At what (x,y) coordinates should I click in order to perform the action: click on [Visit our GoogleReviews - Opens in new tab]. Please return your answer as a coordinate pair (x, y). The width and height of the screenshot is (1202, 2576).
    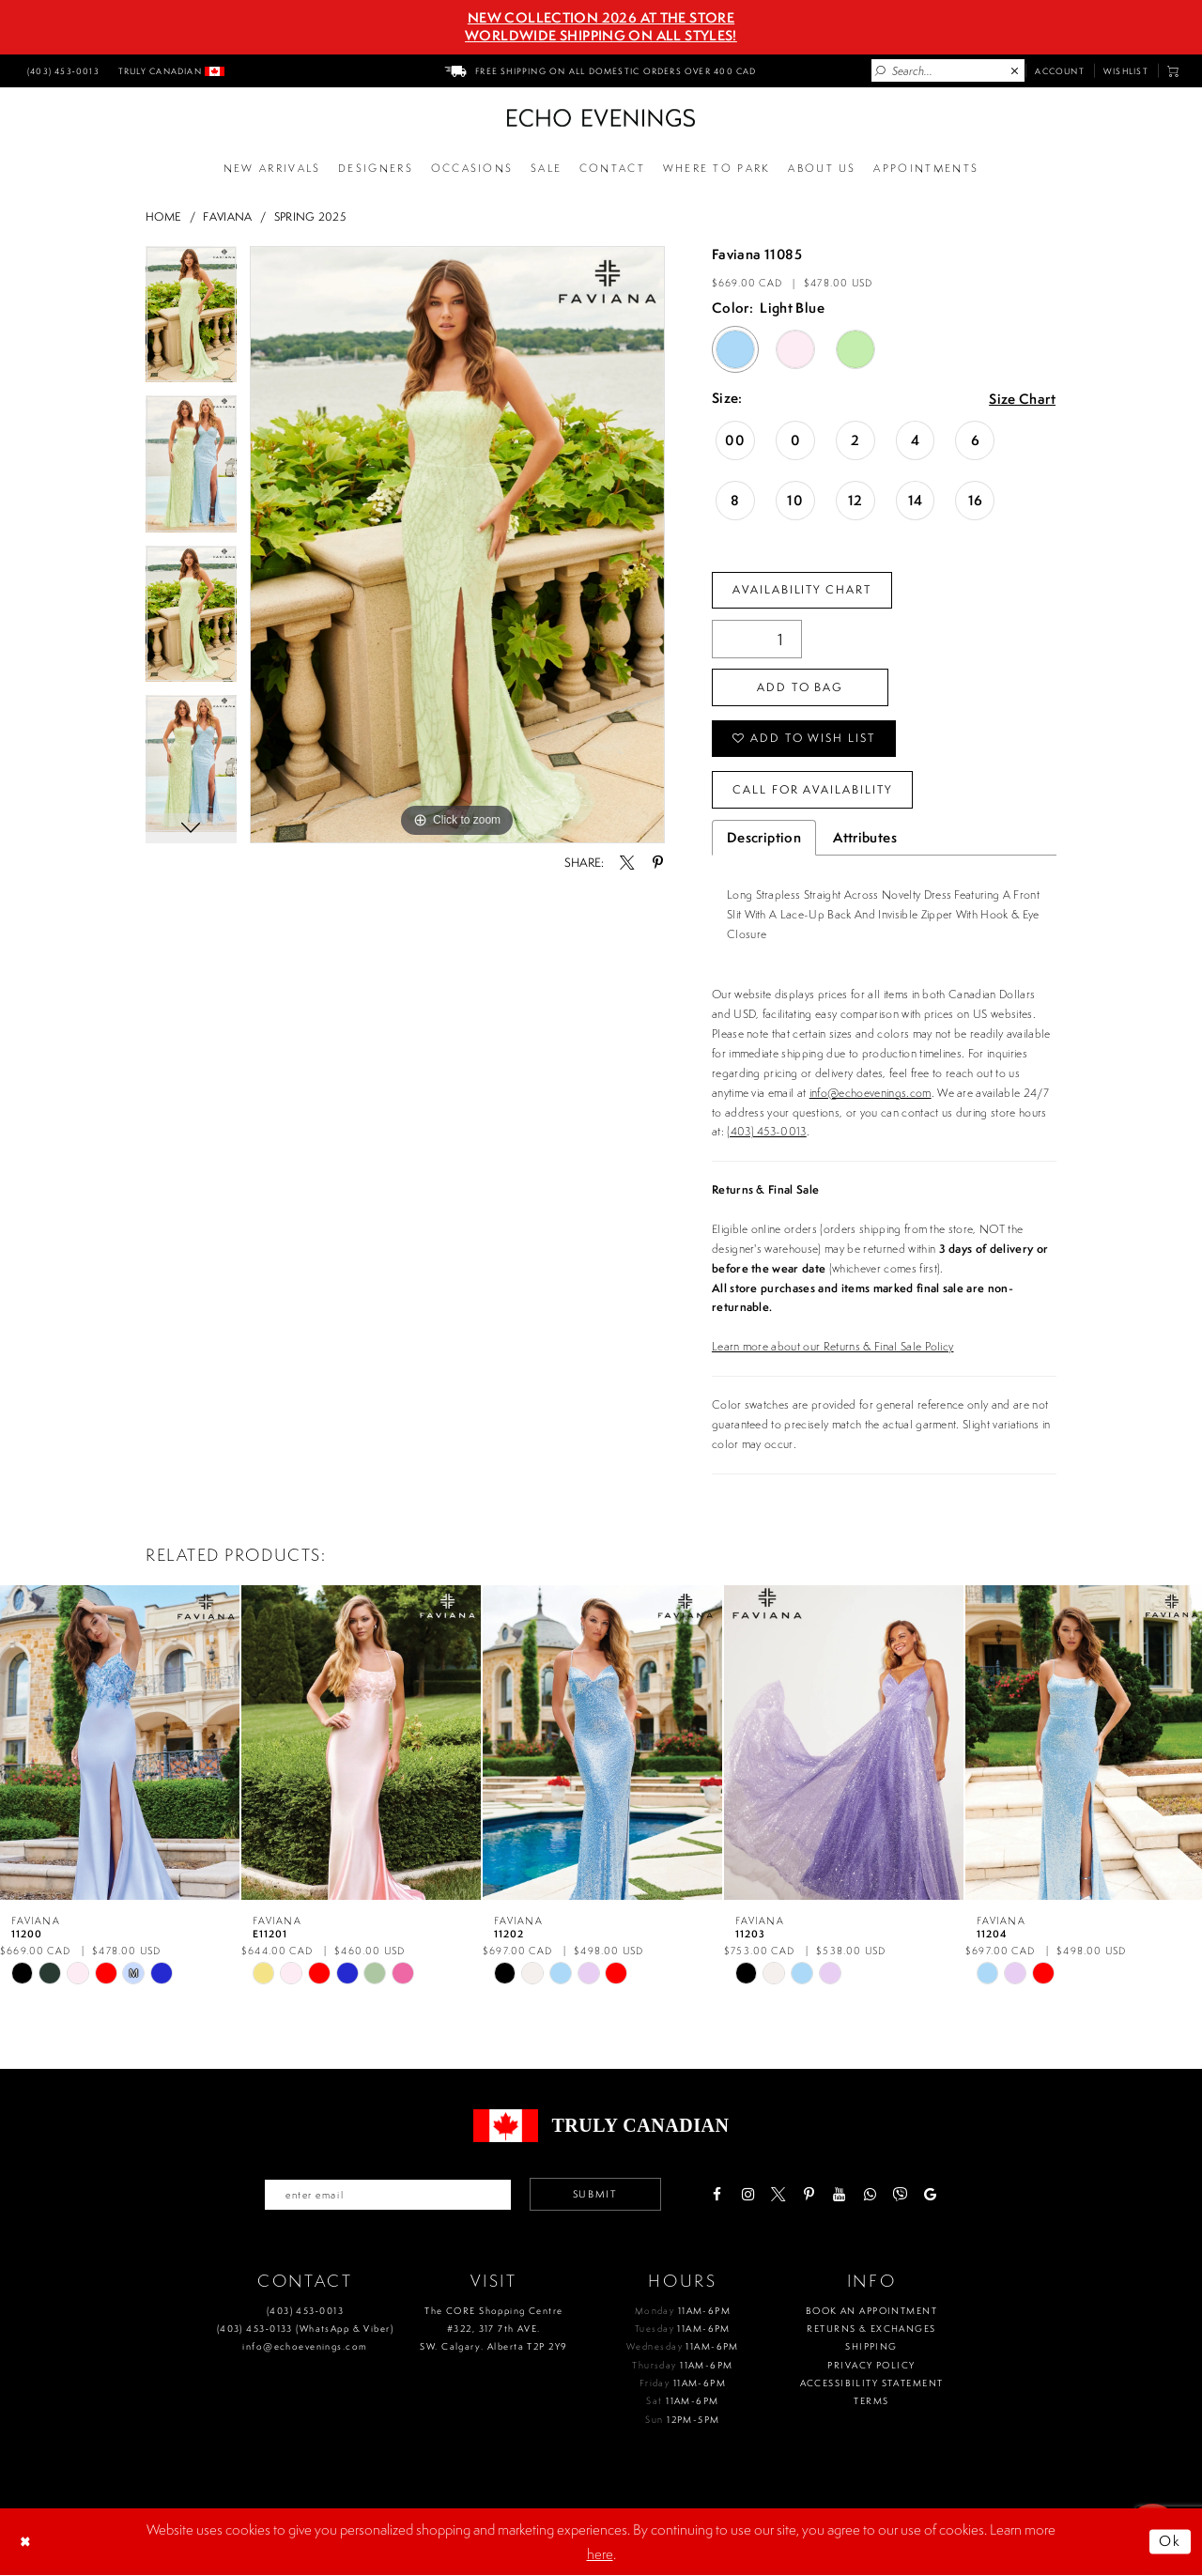
    Looking at the image, I should click on (931, 2194).